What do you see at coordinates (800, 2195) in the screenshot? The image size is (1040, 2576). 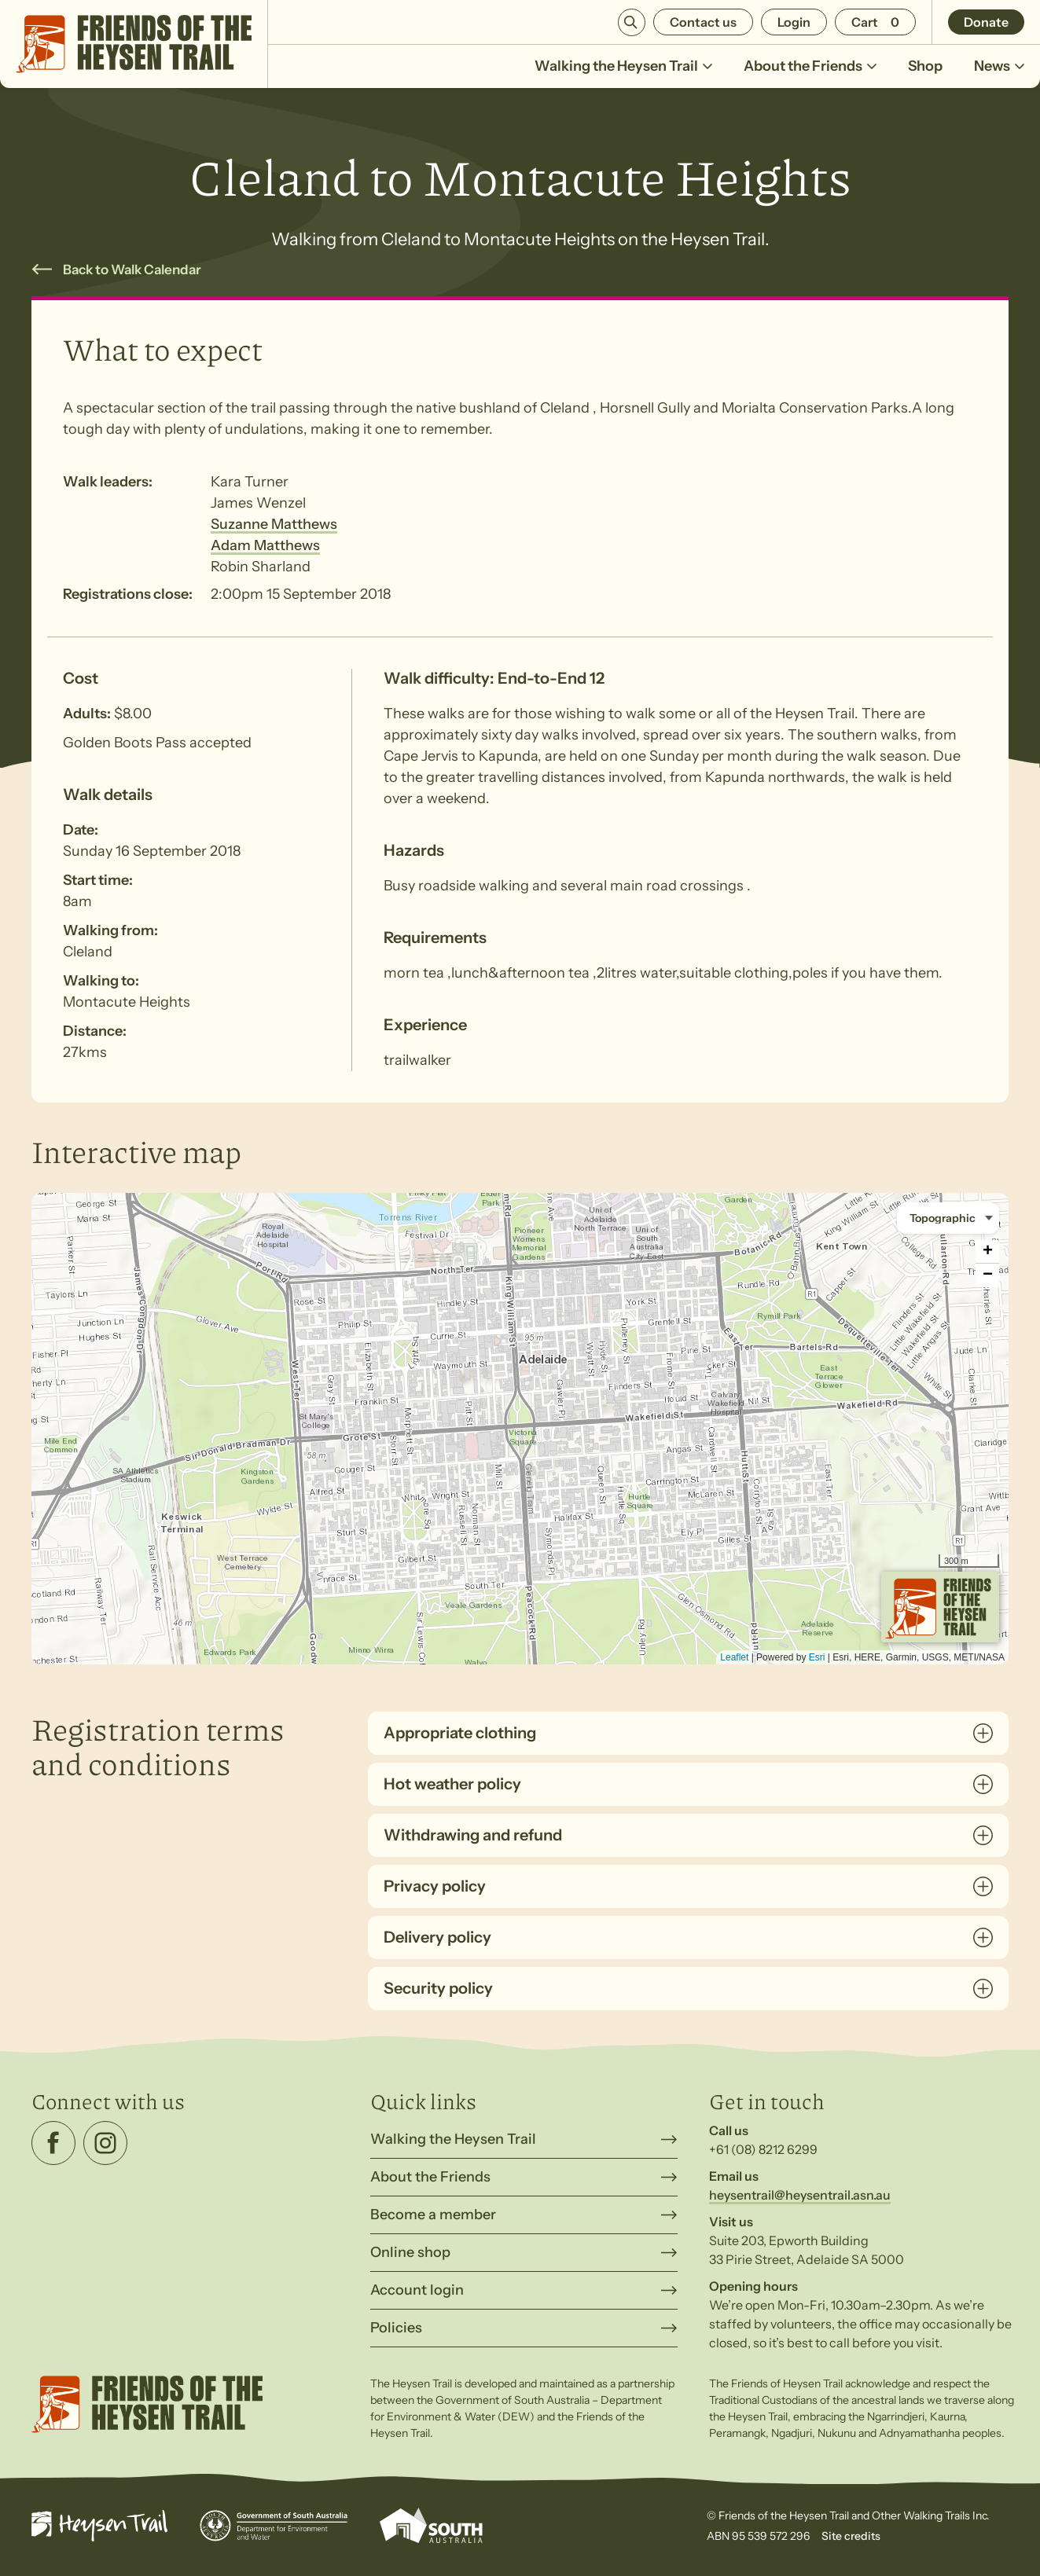 I see `heysentrail@heysentrail.asn.au` at bounding box center [800, 2195].